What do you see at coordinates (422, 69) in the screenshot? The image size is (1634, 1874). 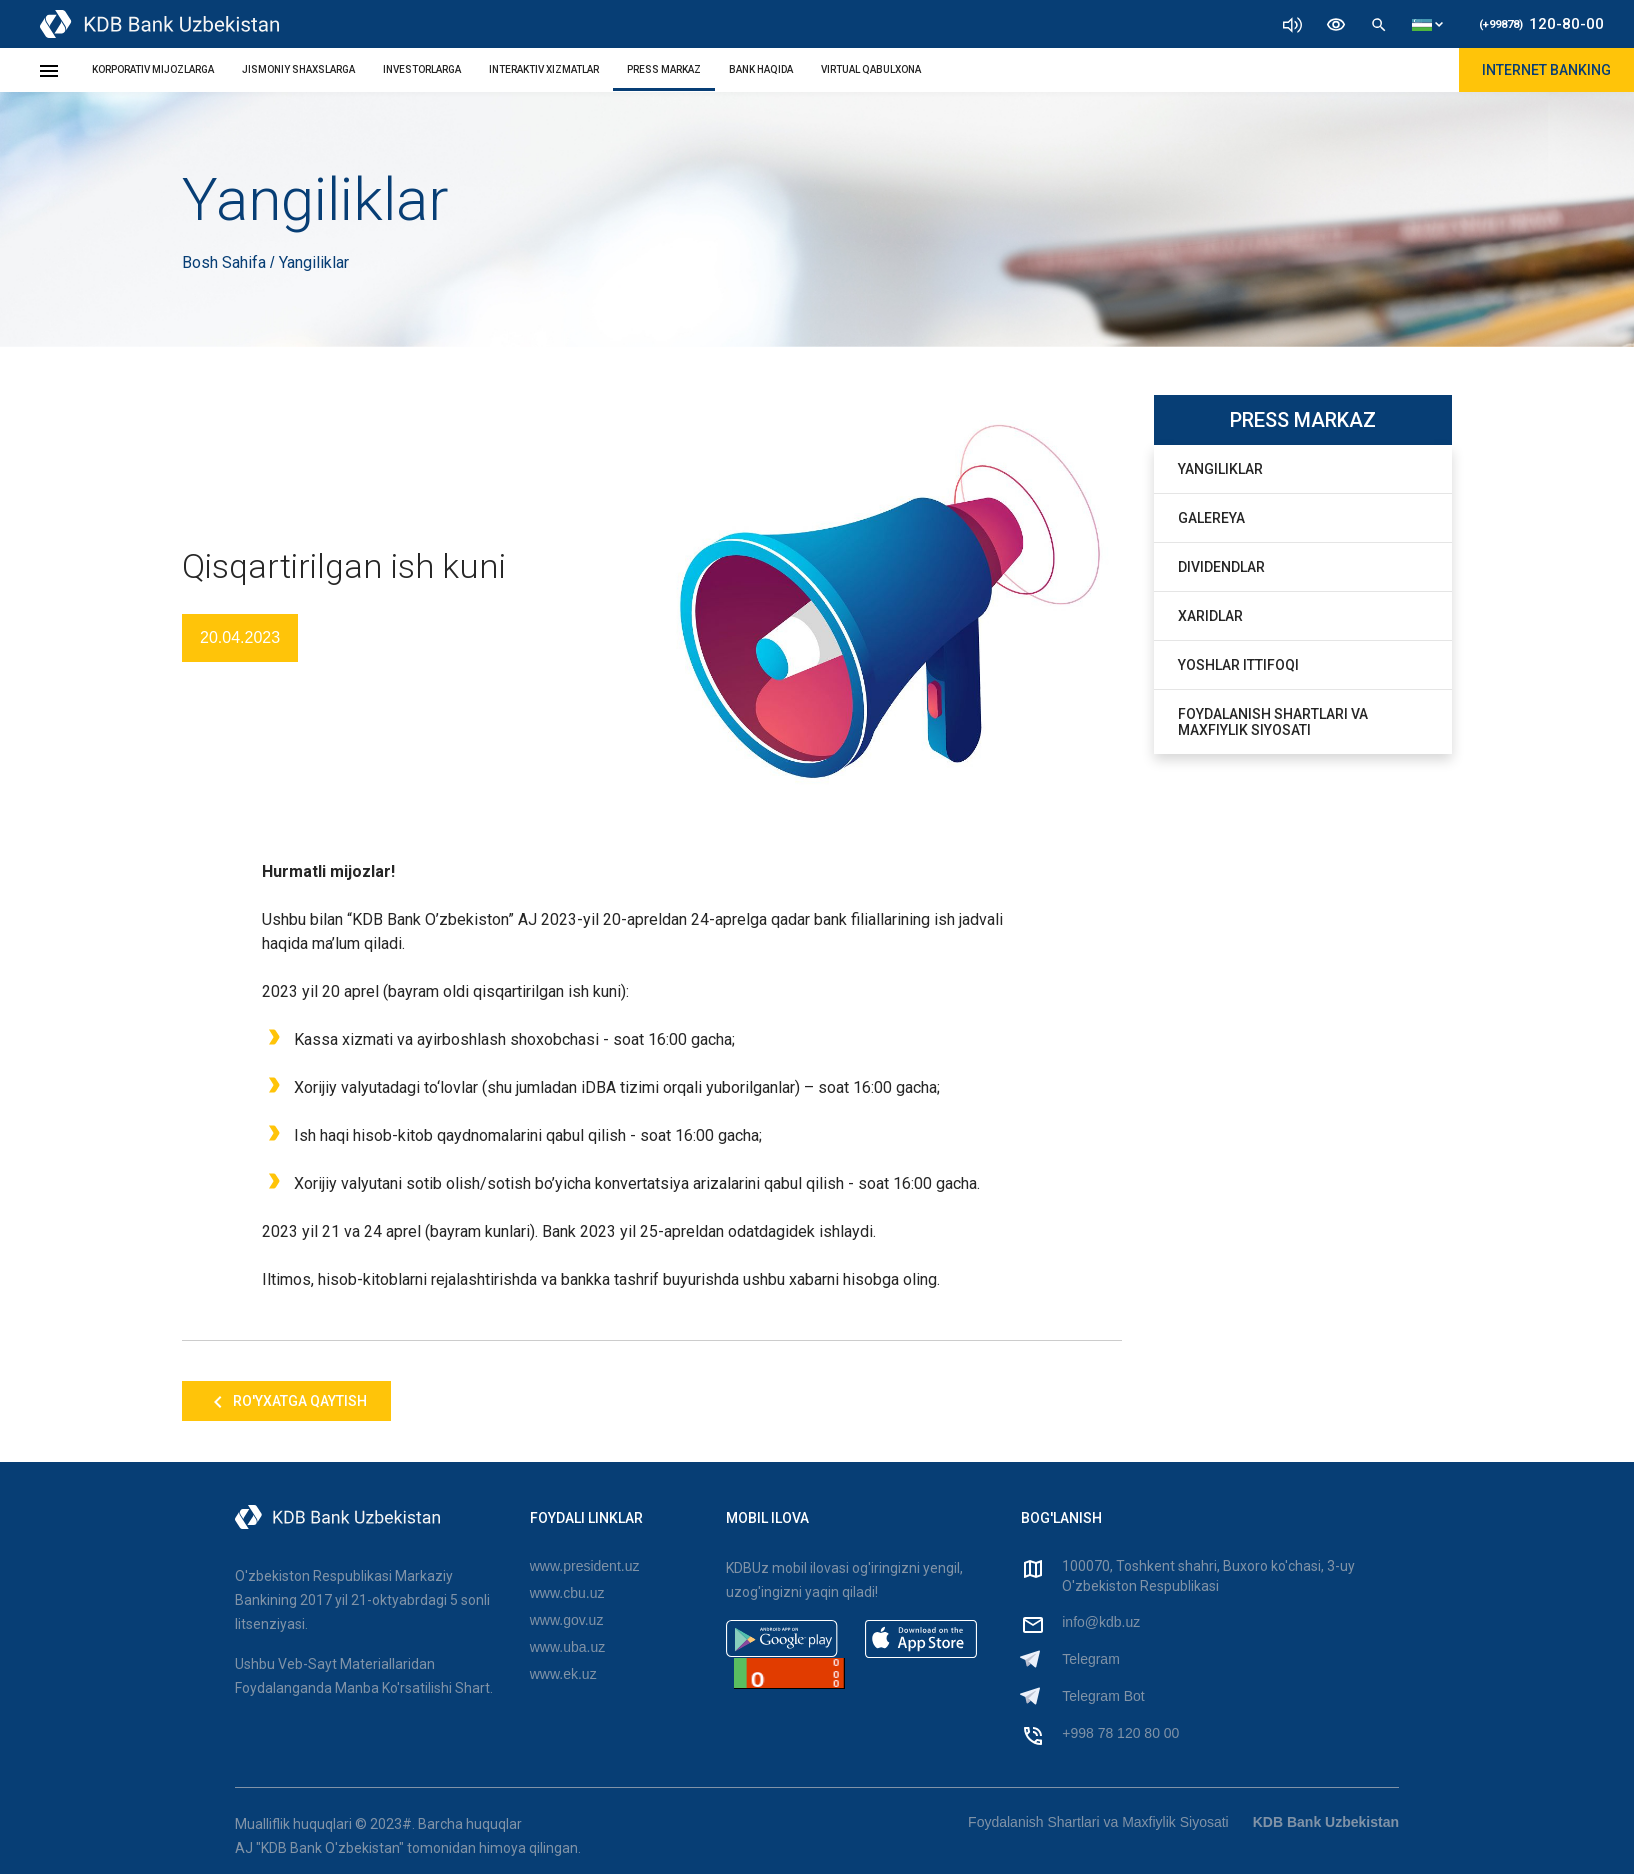 I see `INVESTORLARGA` at bounding box center [422, 69].